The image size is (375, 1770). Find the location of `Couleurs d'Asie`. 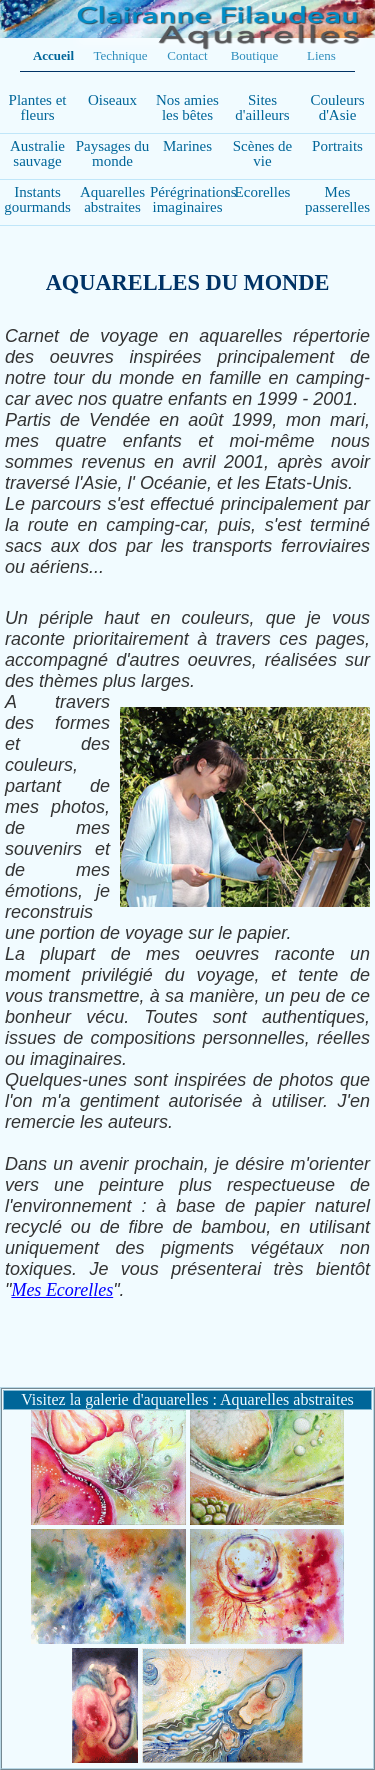

Couleurs d'Asie is located at coordinates (337, 107).